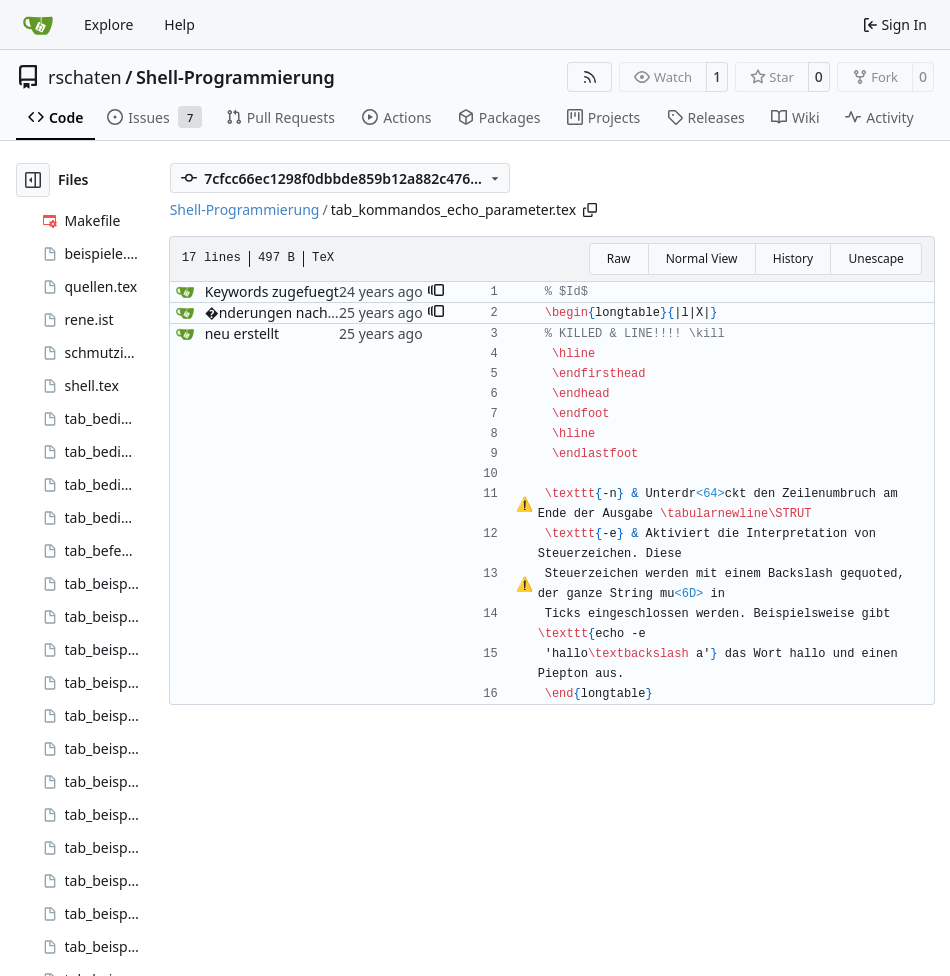 The height and width of the screenshot is (976, 950). Describe the element at coordinates (242, 333) in the screenshot. I see `neu erstellt` at that location.